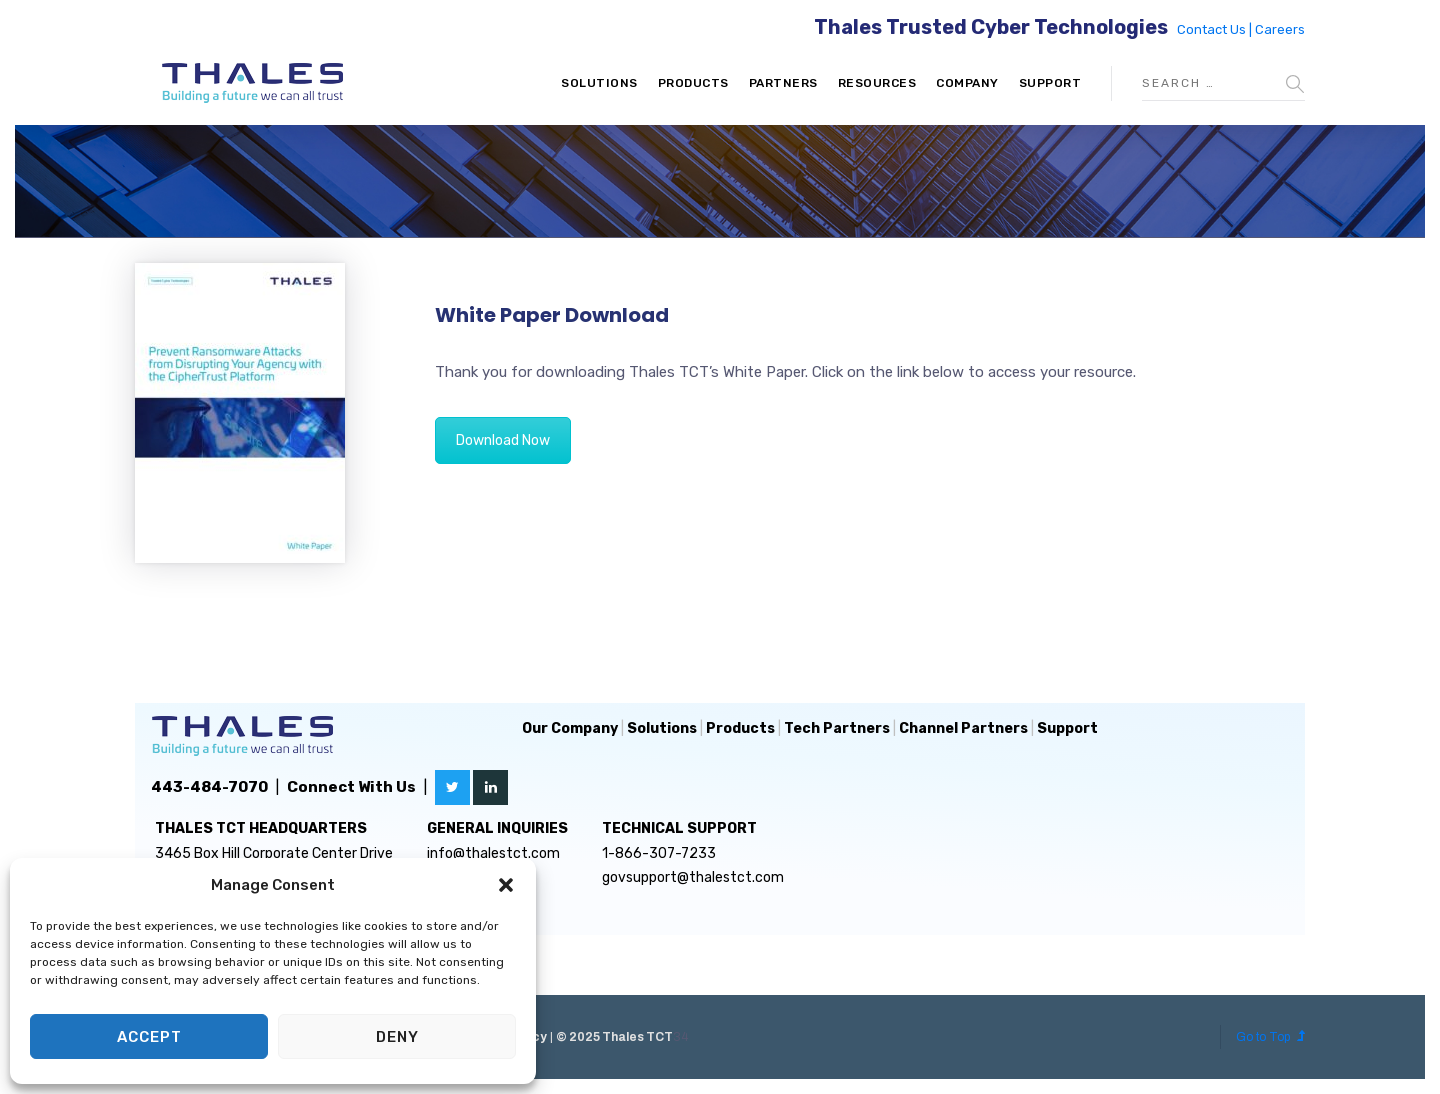  What do you see at coordinates (1280, 29) in the screenshot?
I see `Careers` at bounding box center [1280, 29].